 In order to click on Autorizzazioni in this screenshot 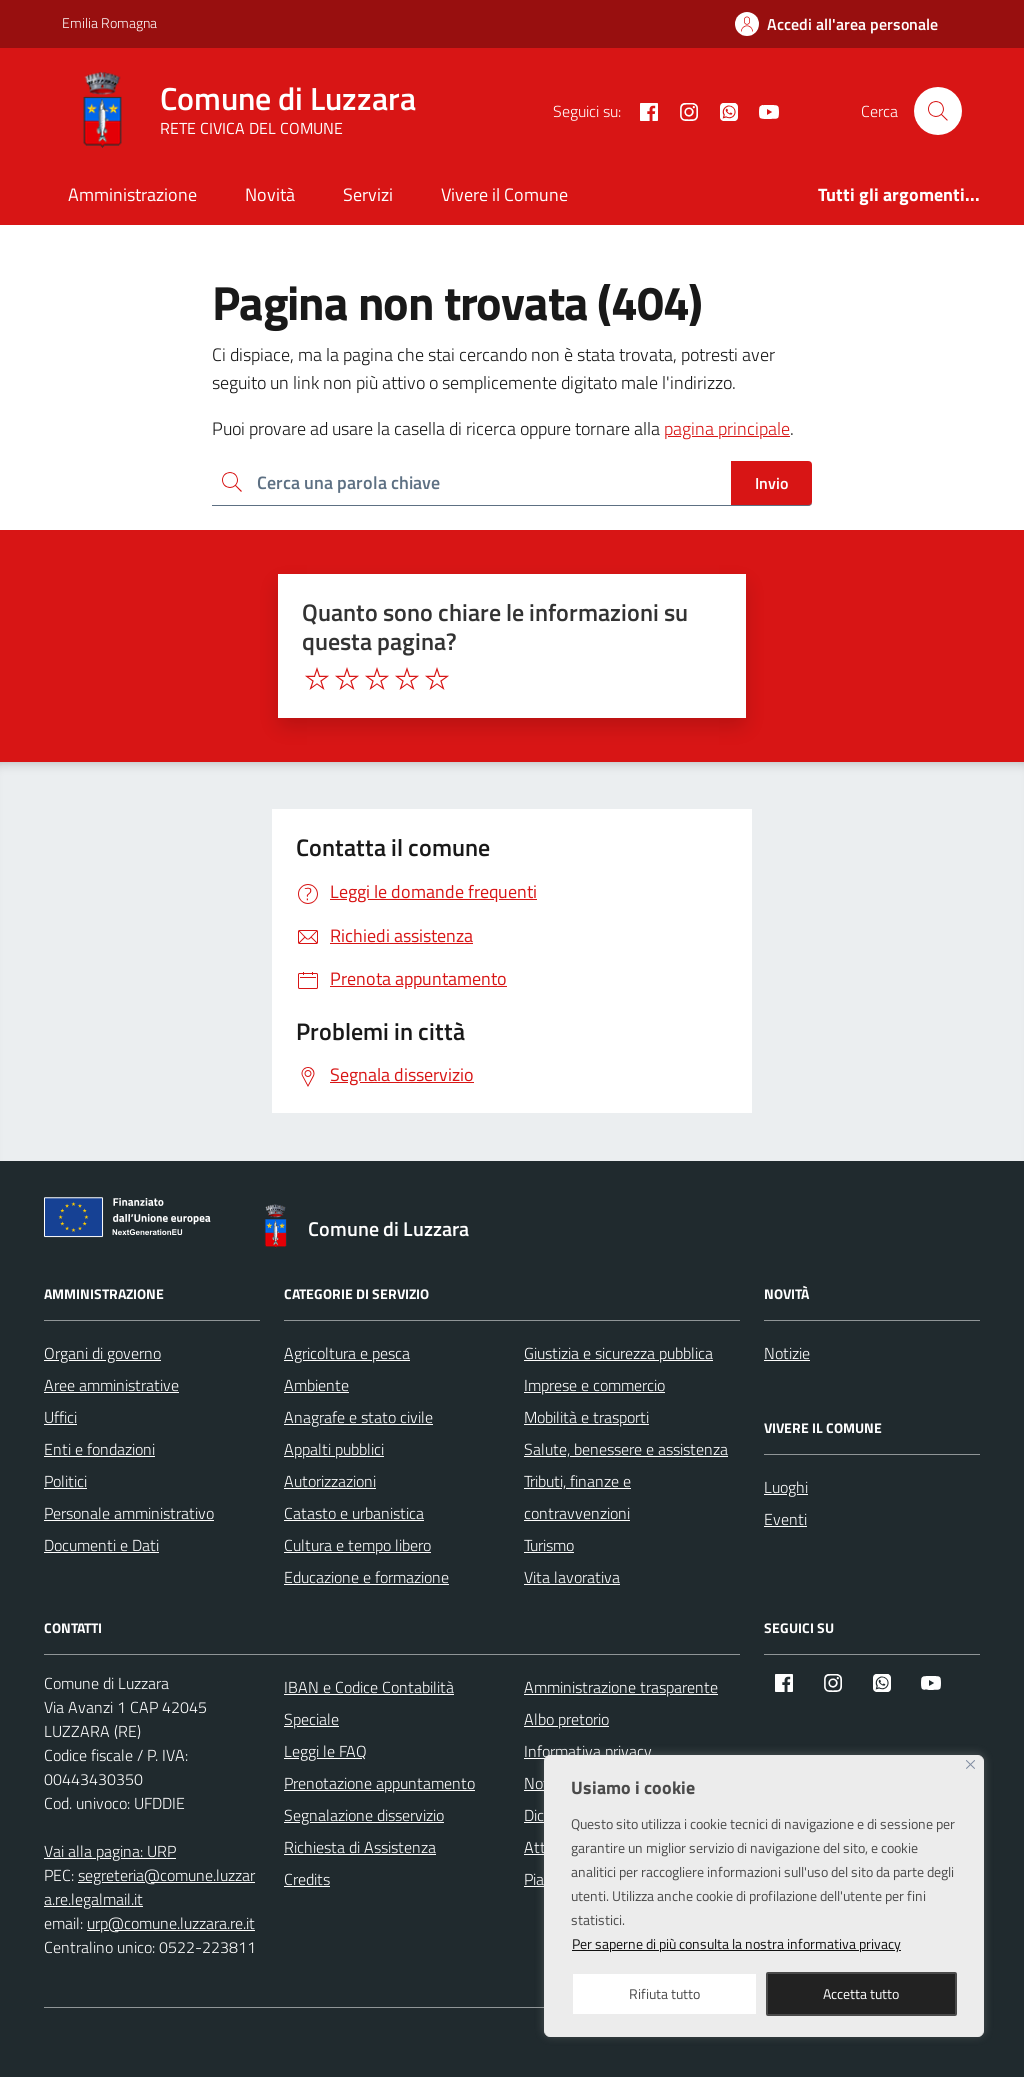, I will do `click(330, 1481)`.